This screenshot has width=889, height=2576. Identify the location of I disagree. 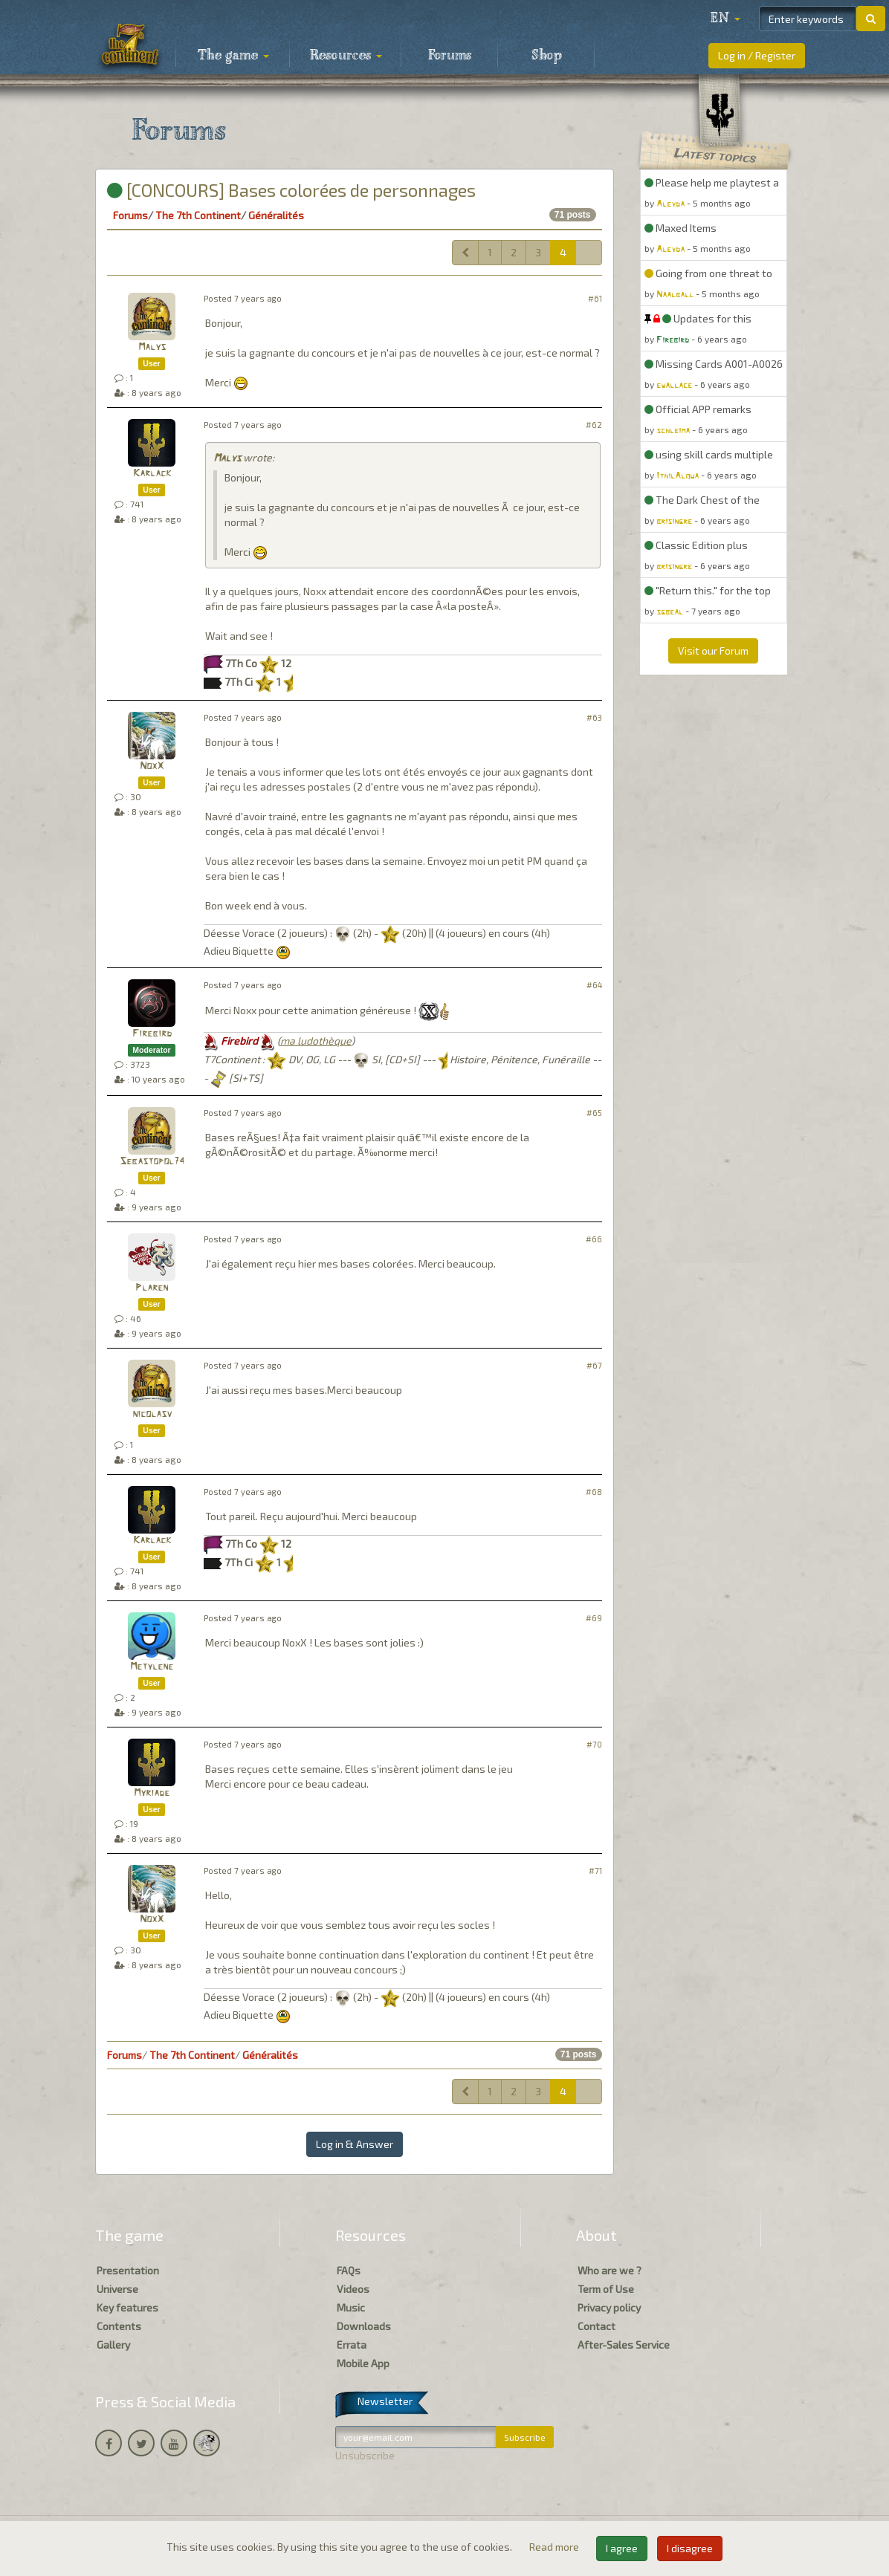
(690, 2548).